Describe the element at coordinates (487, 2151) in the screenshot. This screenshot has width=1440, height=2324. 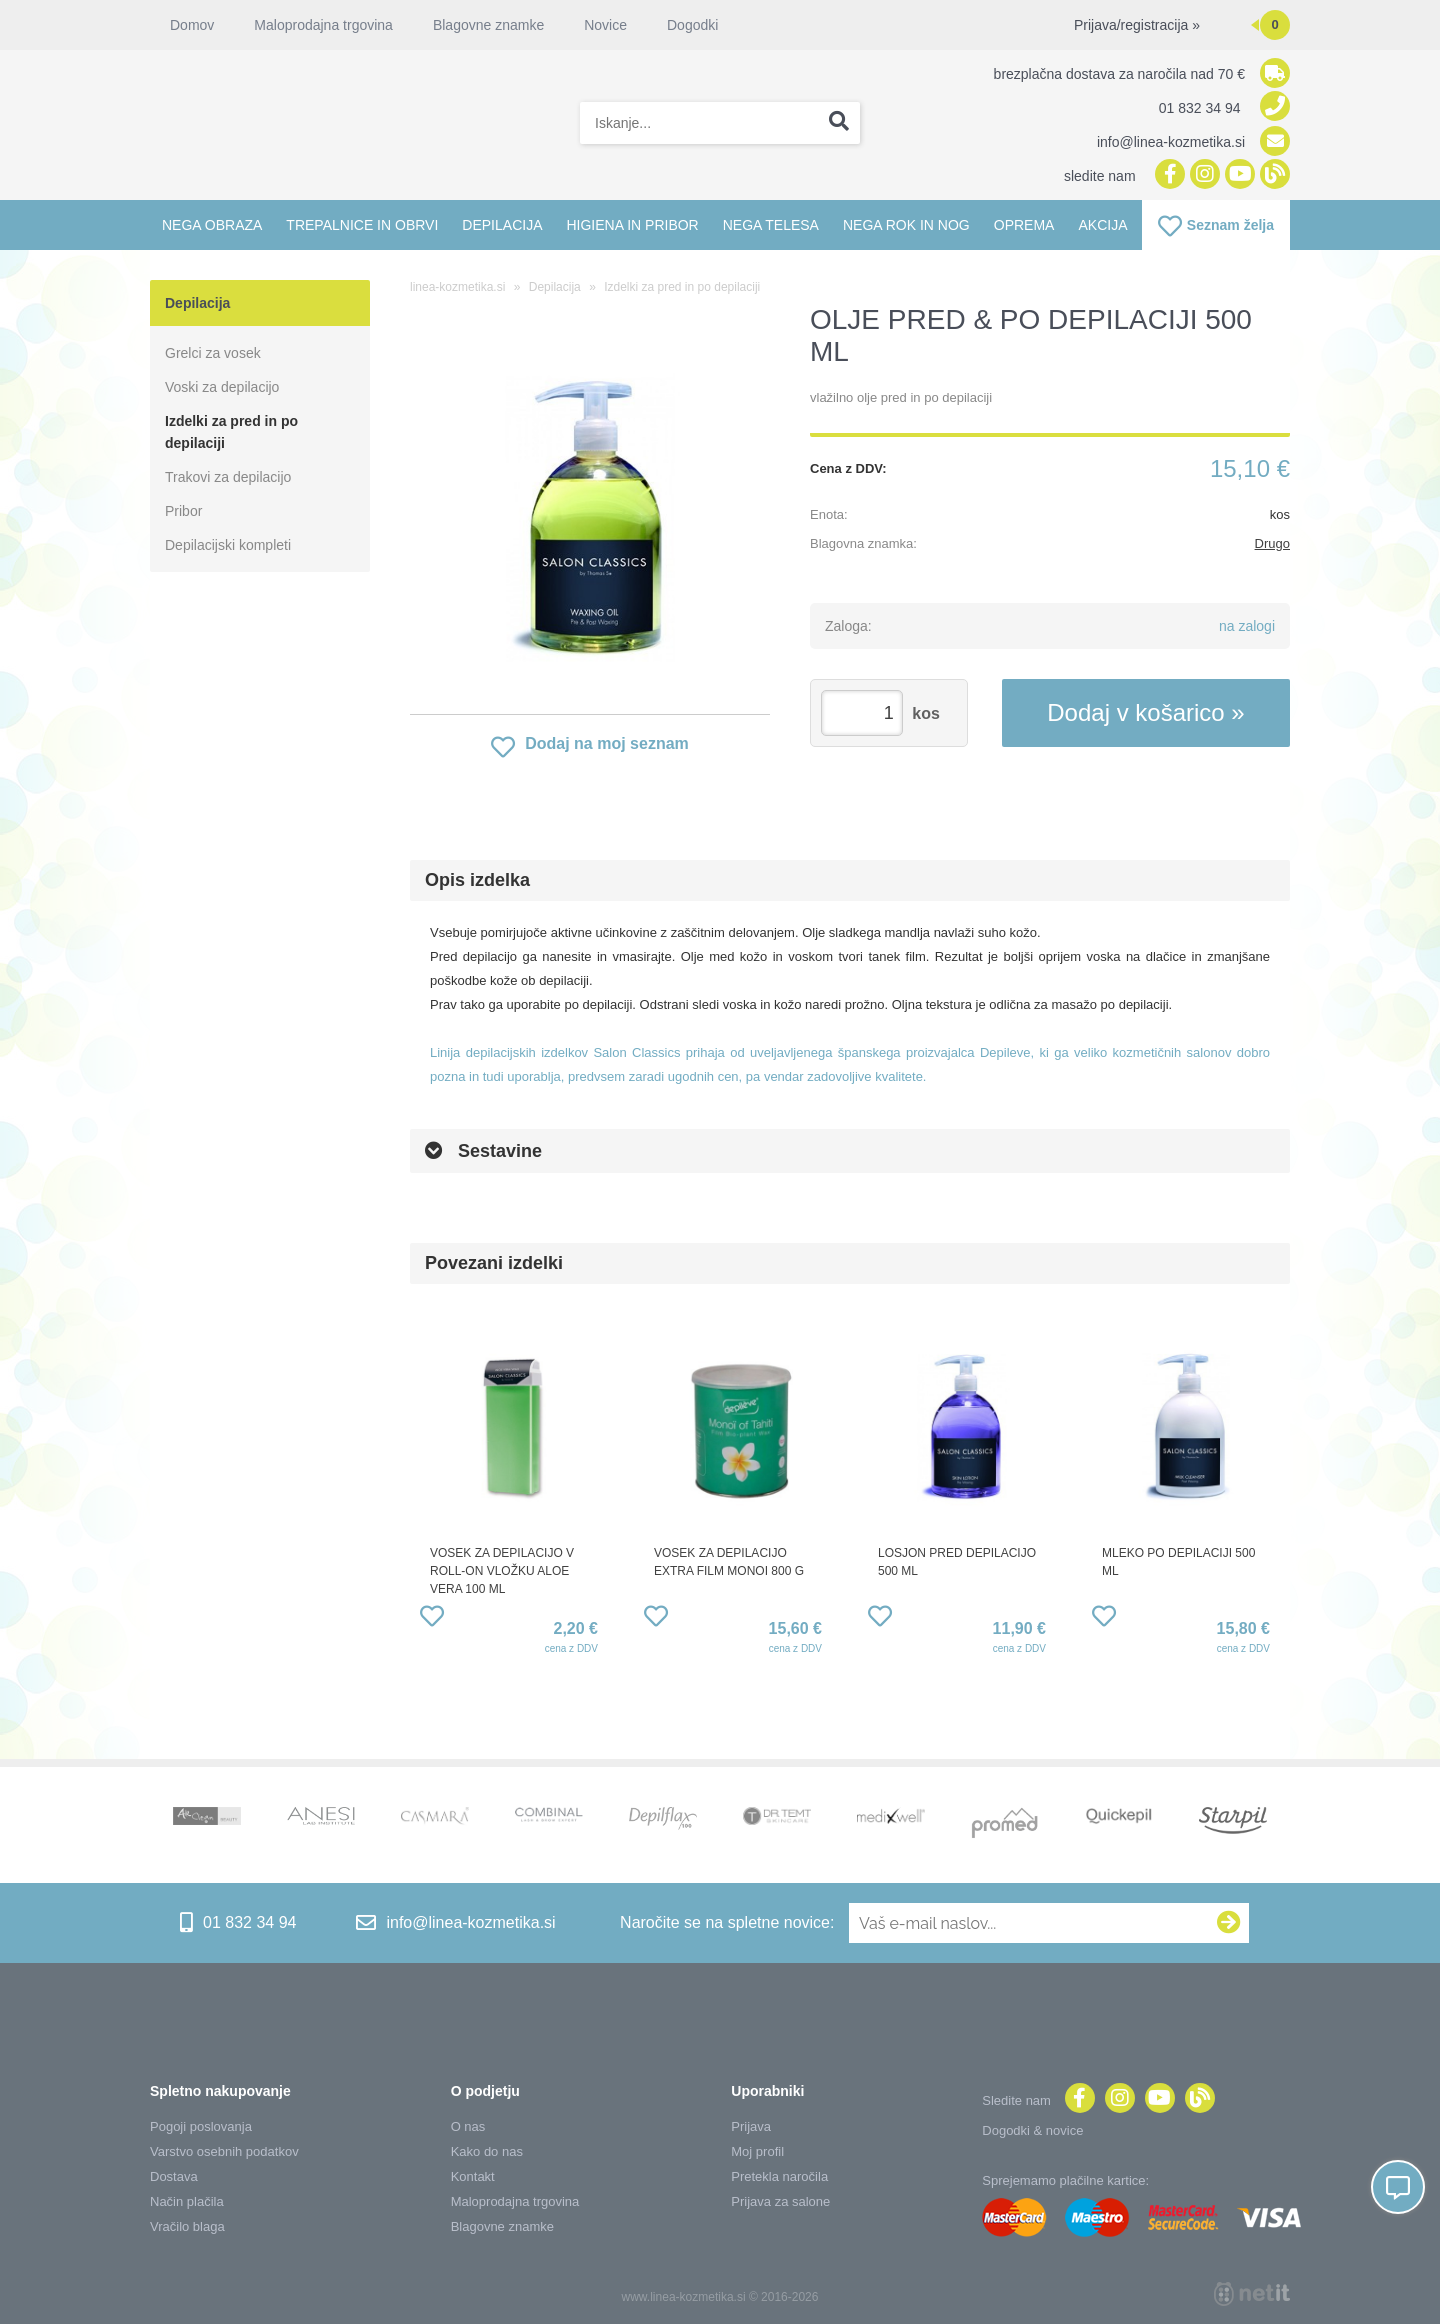
I see `Kako do nas` at that location.